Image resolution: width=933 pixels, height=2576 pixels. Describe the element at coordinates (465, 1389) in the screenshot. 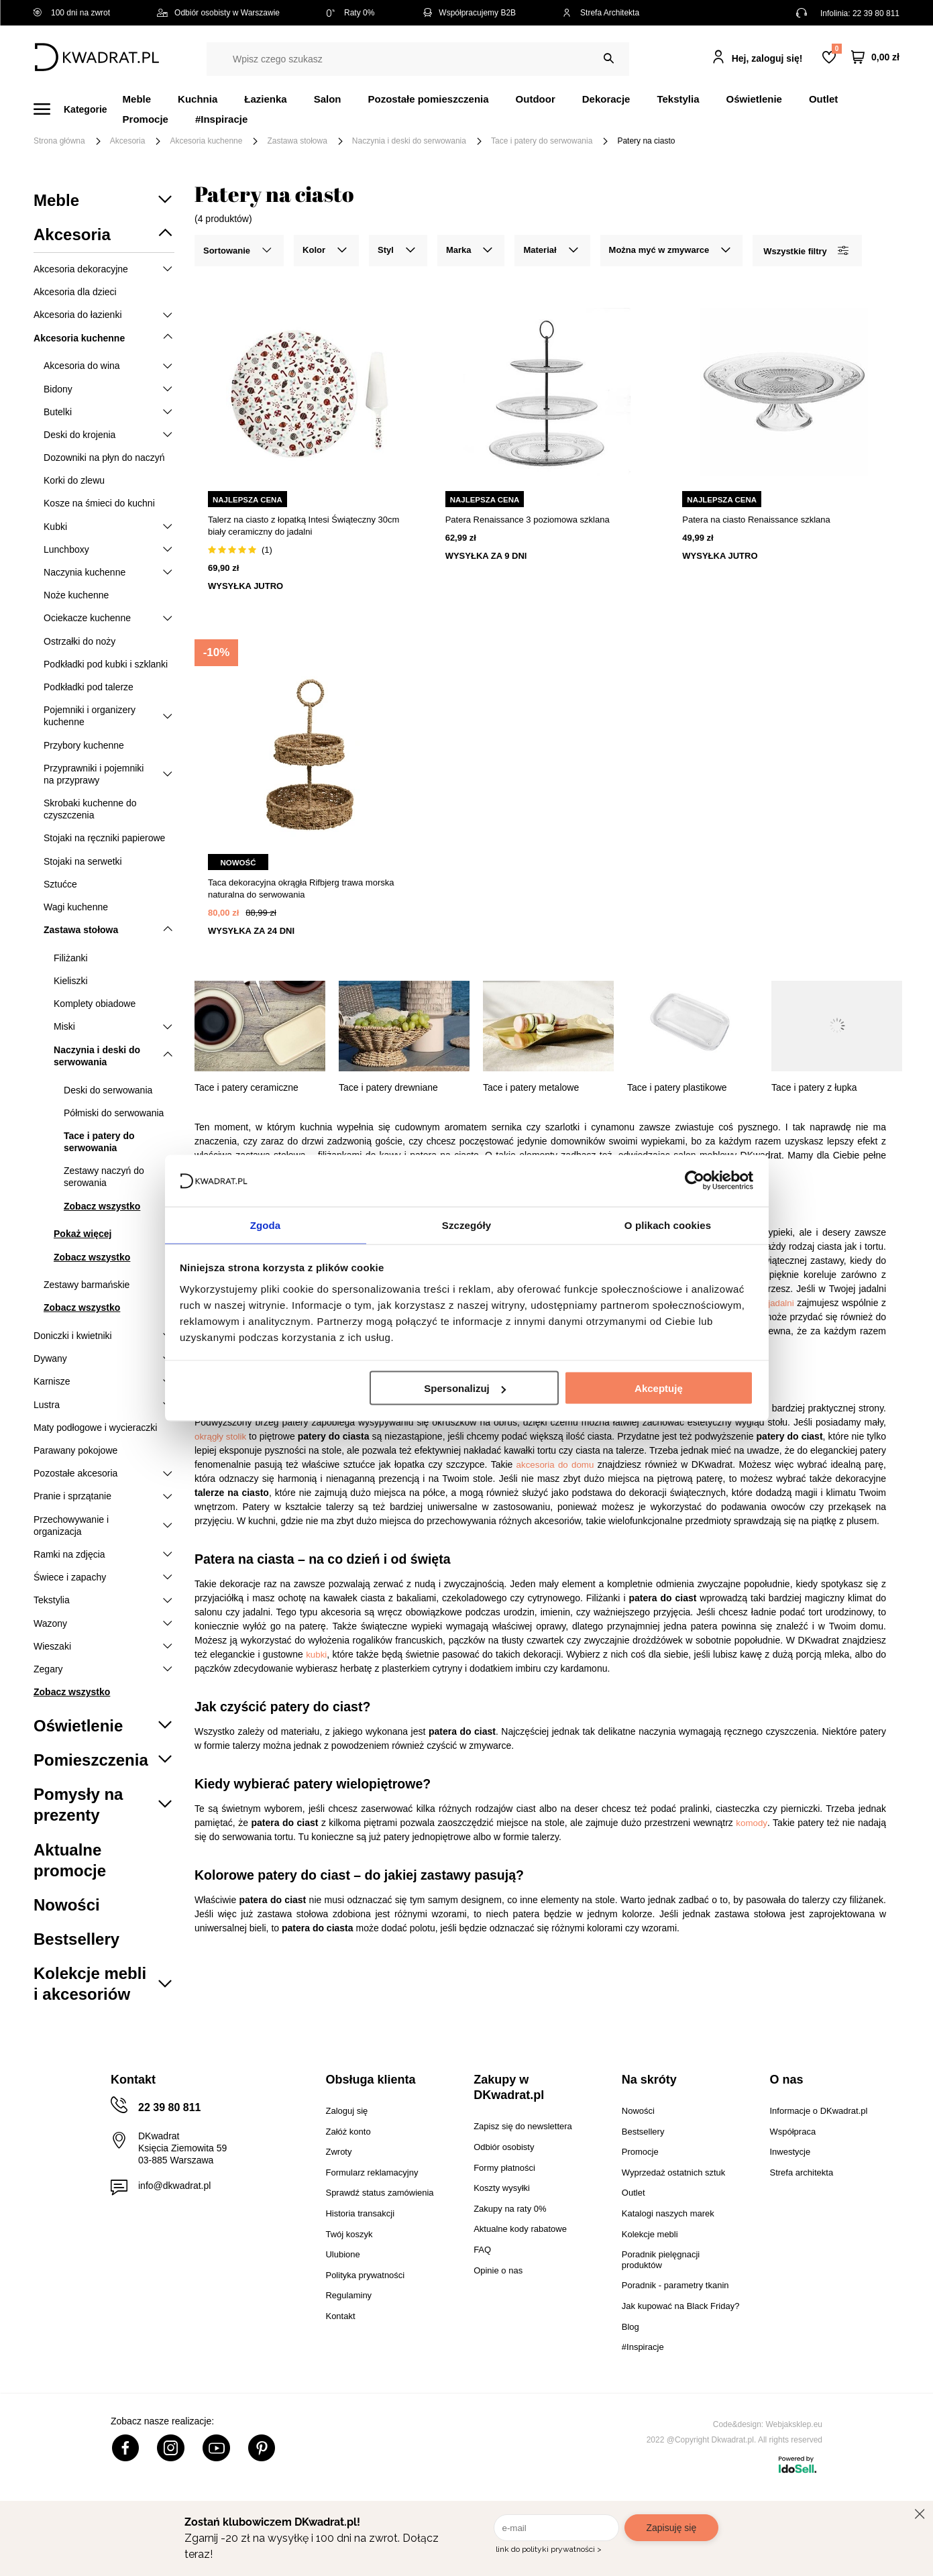

I see `Spersonalizuj` at that location.